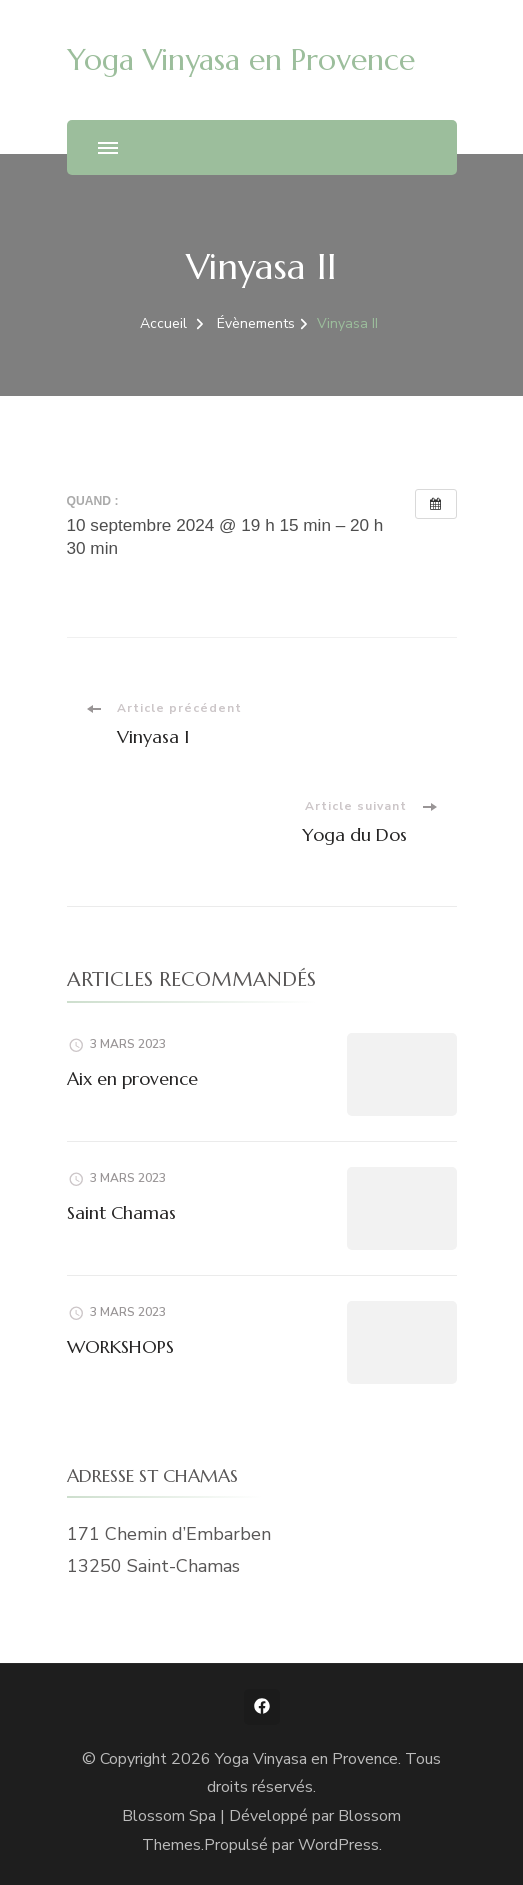 This screenshot has width=523, height=1885. What do you see at coordinates (338, 1845) in the screenshot?
I see `WordPress` at bounding box center [338, 1845].